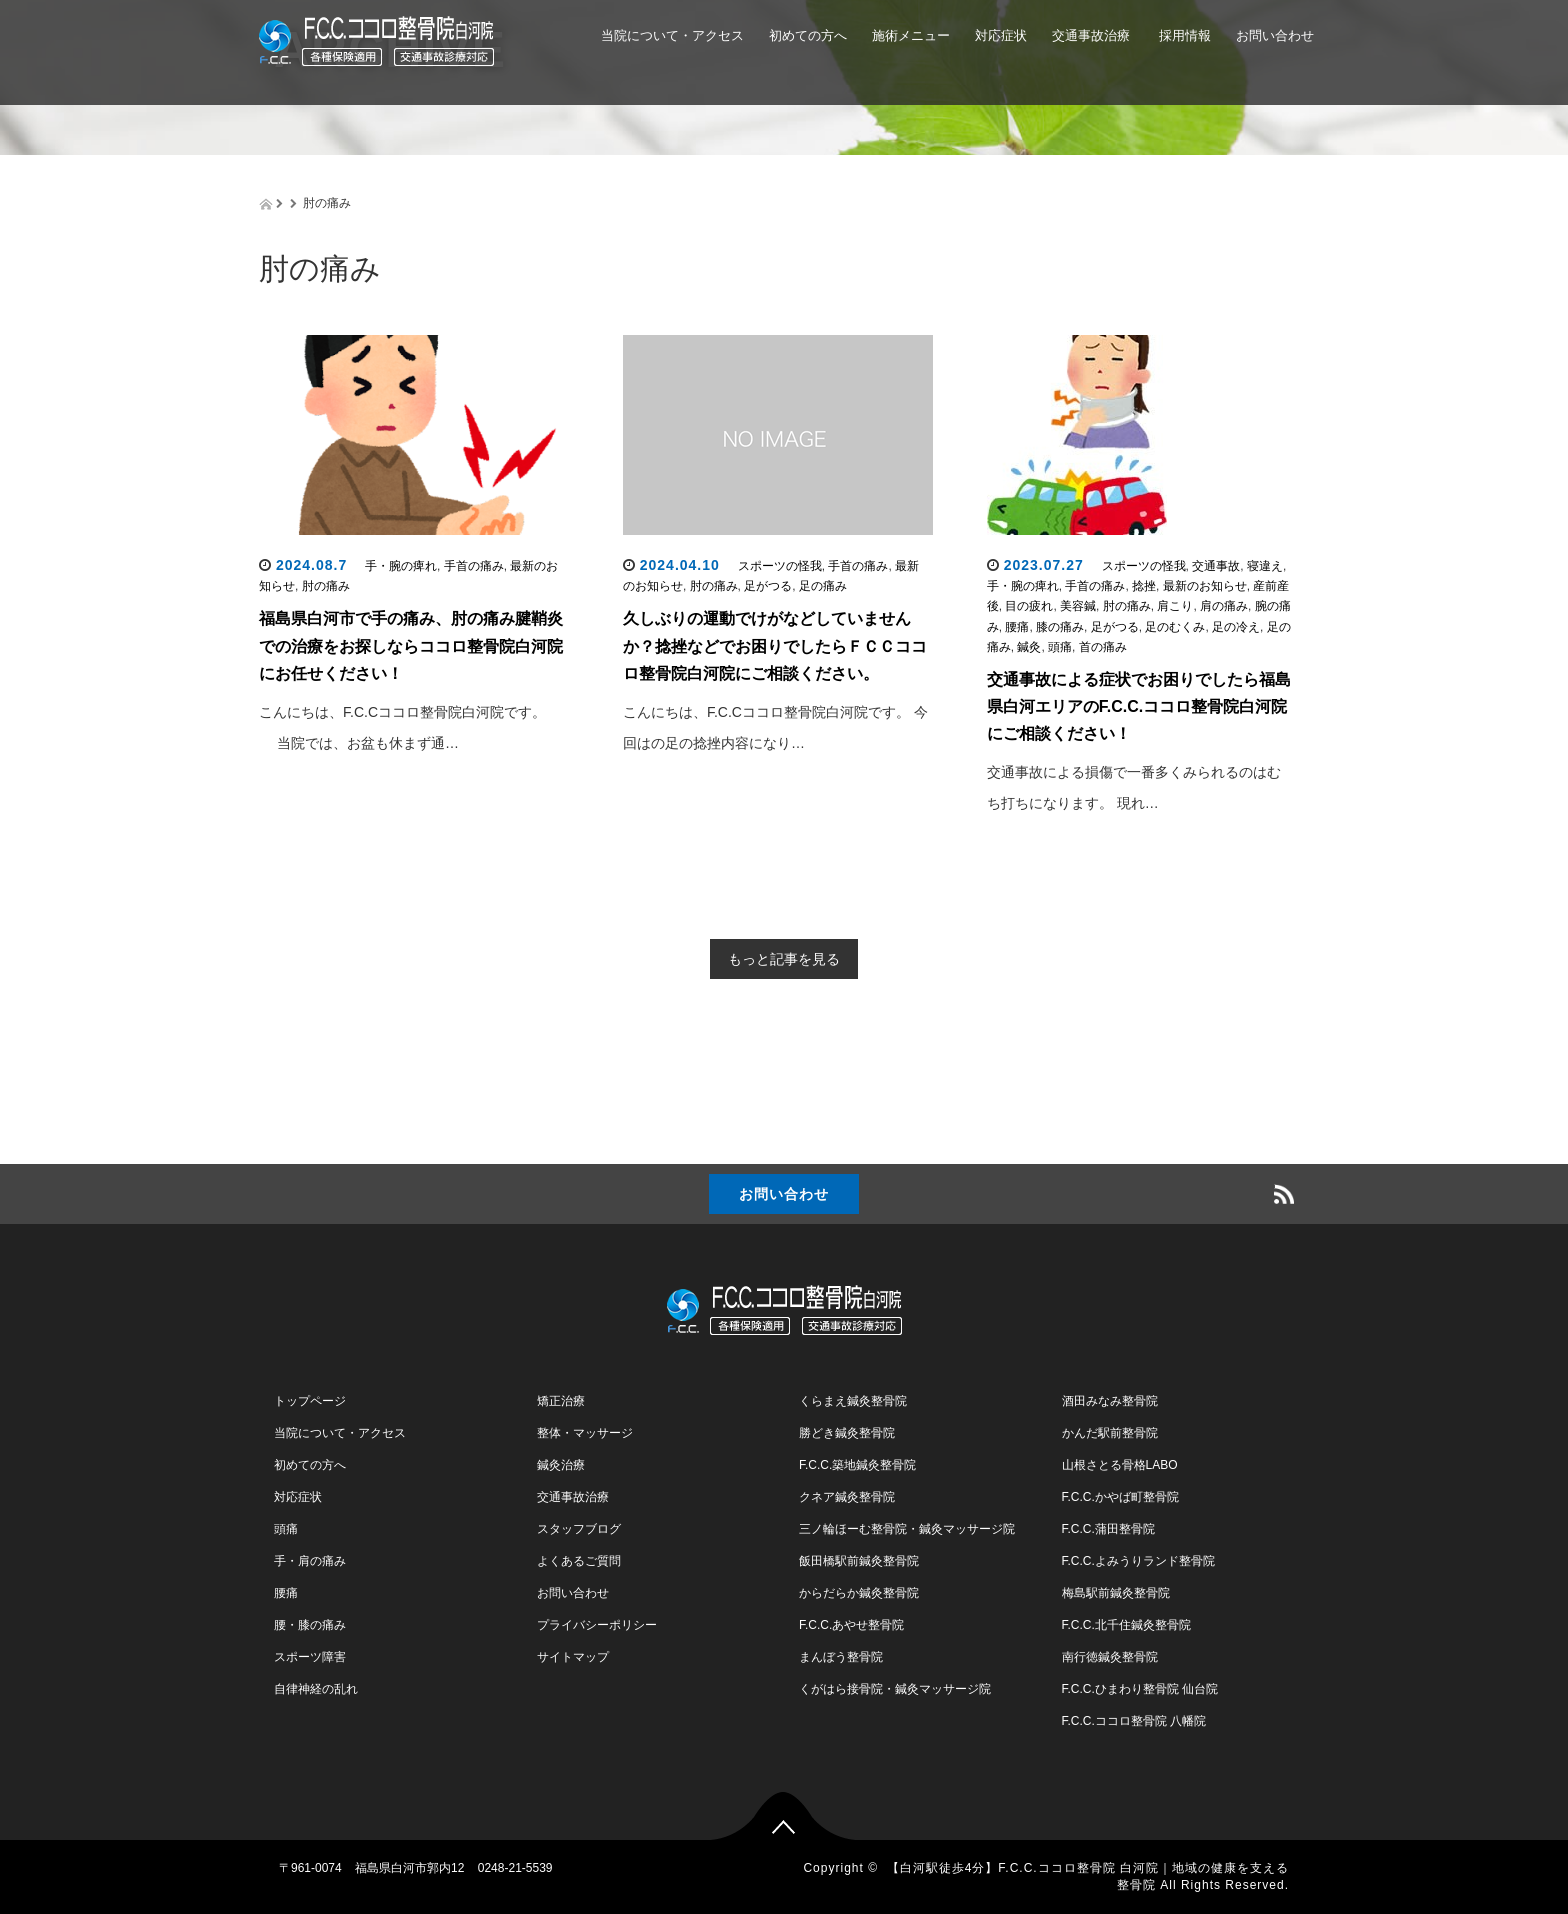 Image resolution: width=1568 pixels, height=1914 pixels. What do you see at coordinates (561, 1465) in the screenshot?
I see `鍼灸治療` at bounding box center [561, 1465].